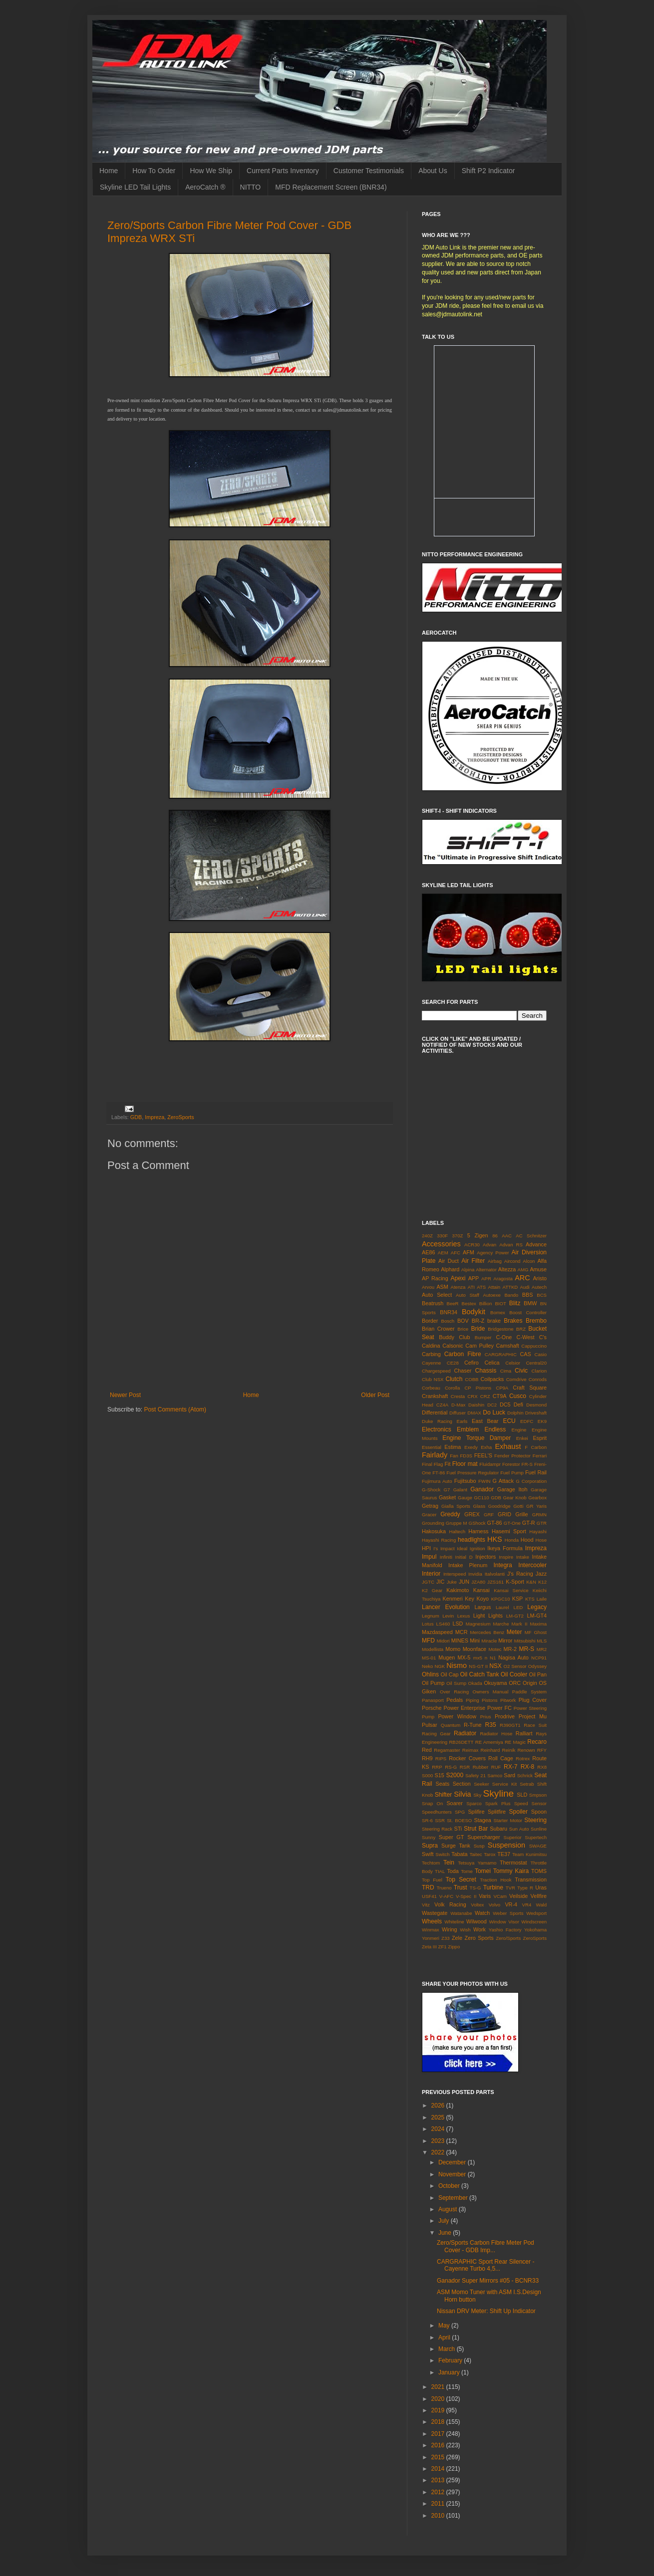 This screenshot has height=2576, width=654. Describe the element at coordinates (447, 2348) in the screenshot. I see `March` at that location.